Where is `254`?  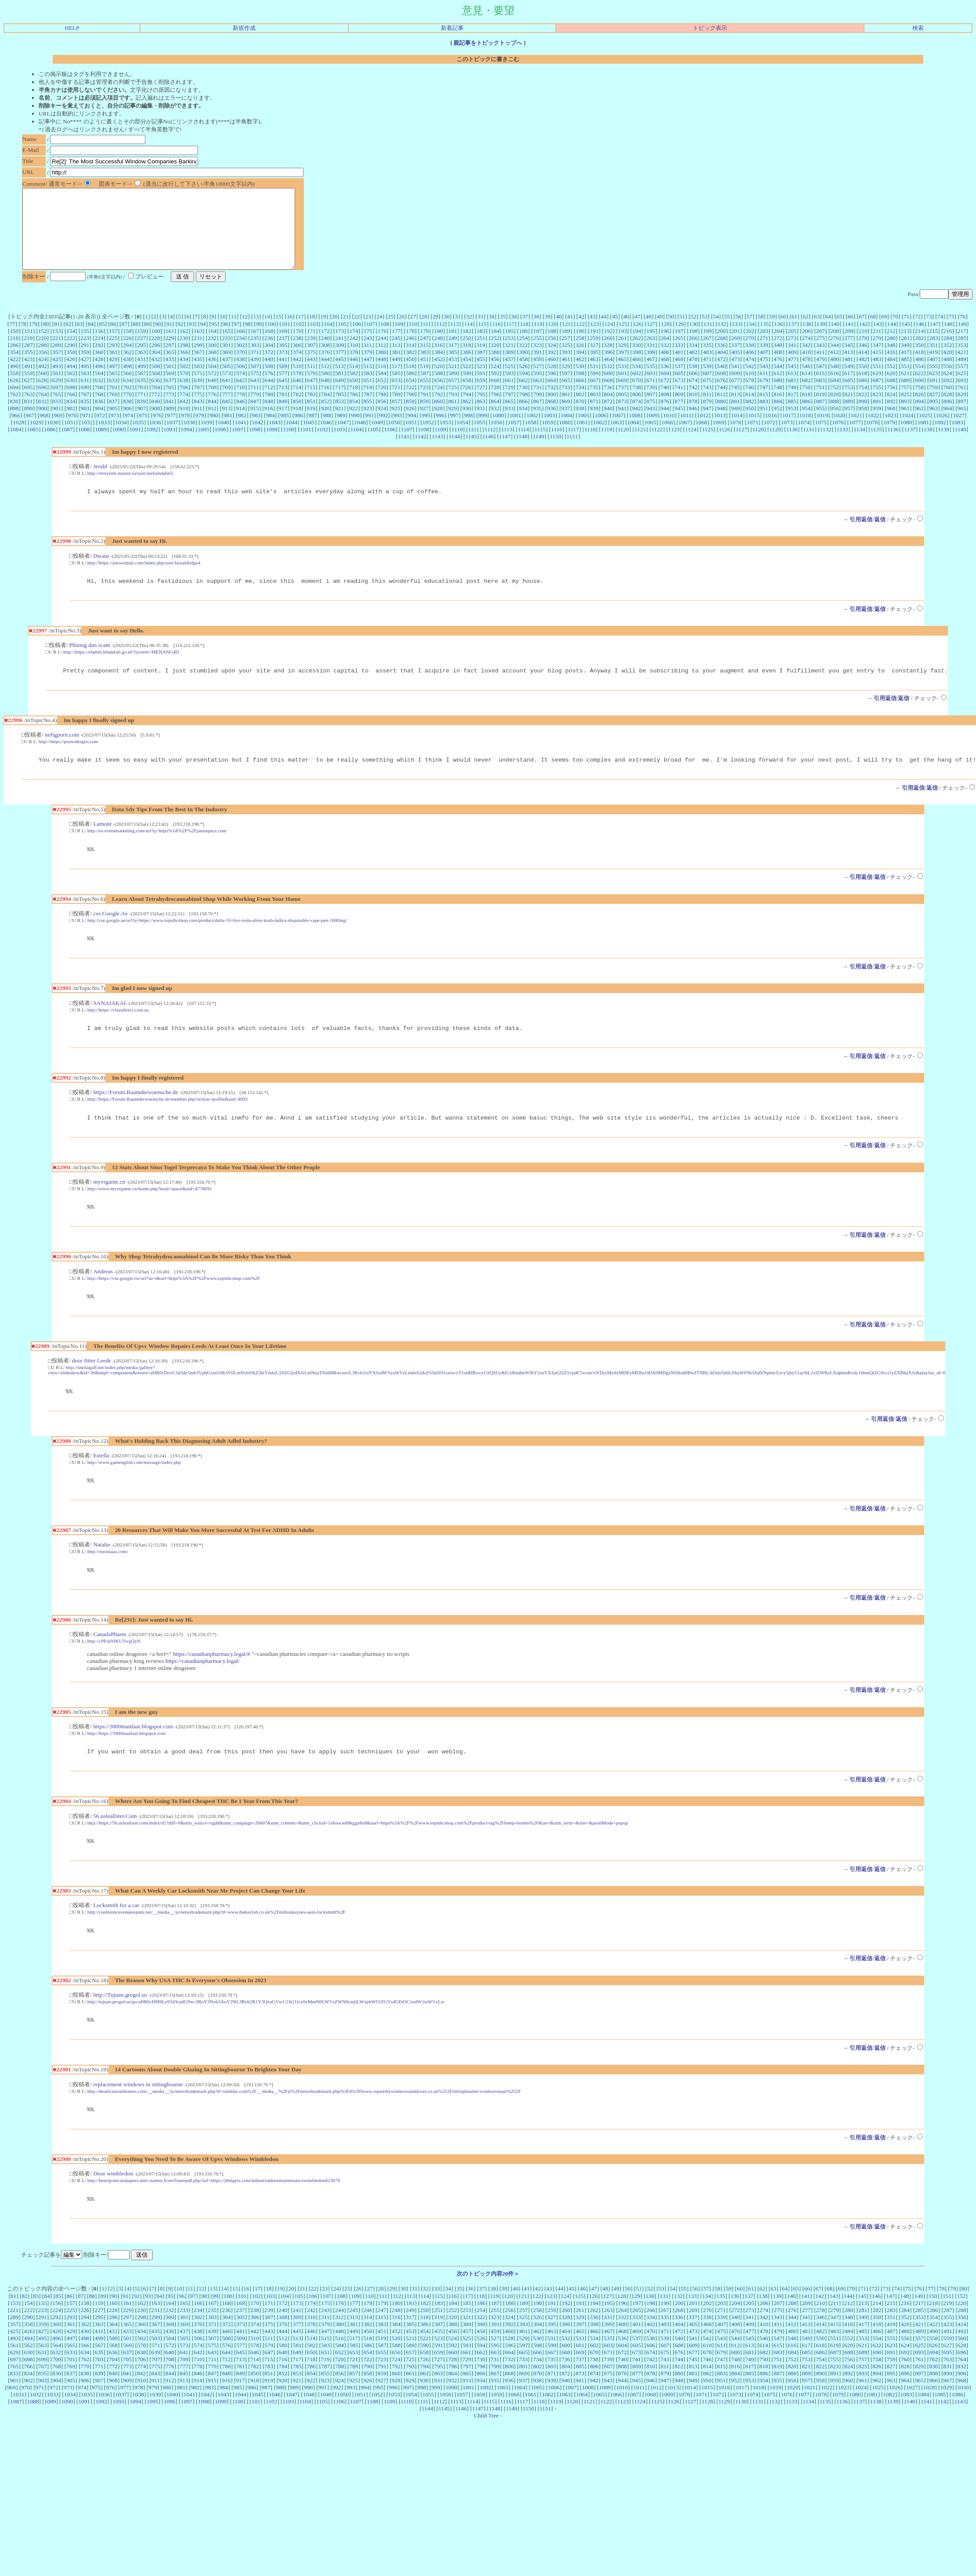 254 is located at coordinates (523, 353).